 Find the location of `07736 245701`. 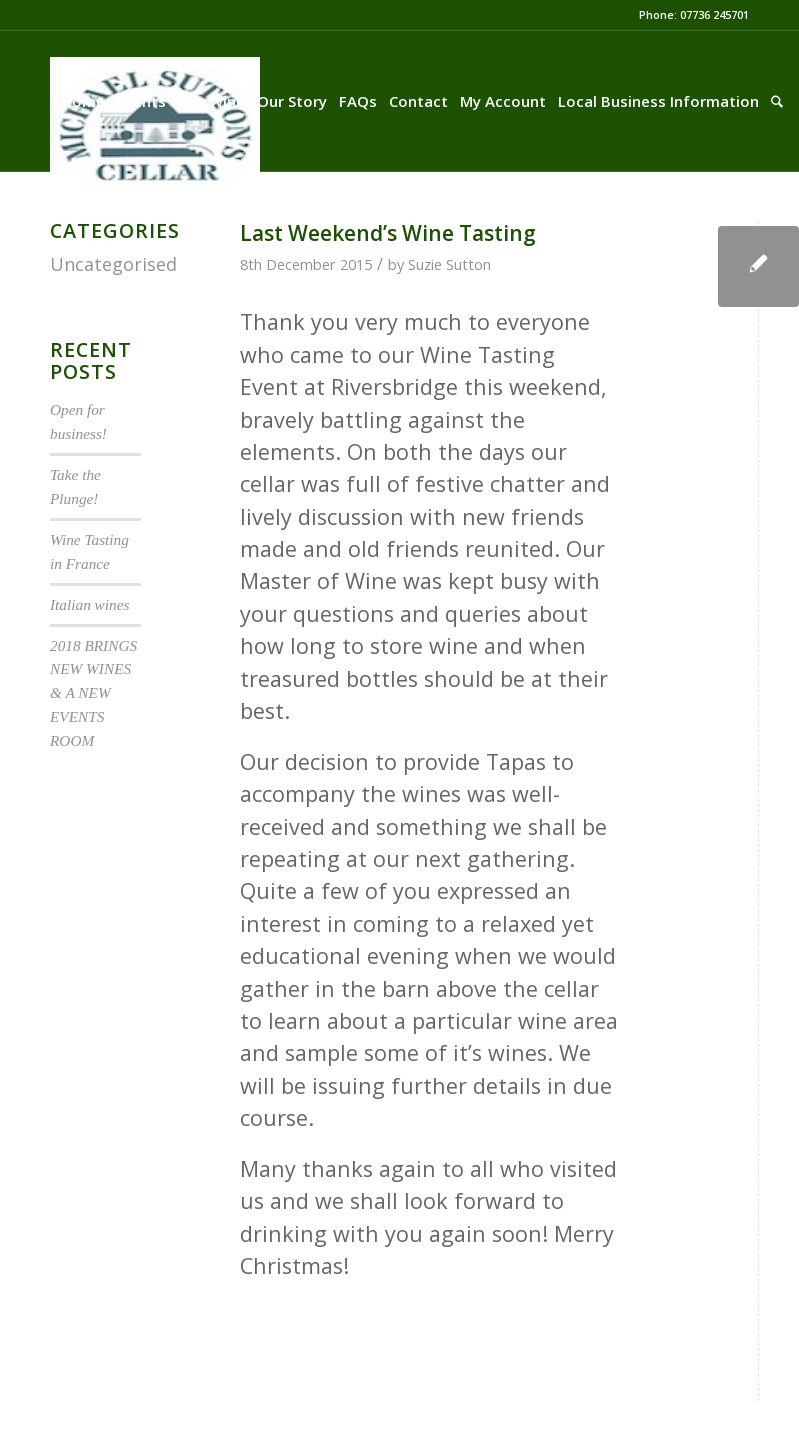

07736 245701 is located at coordinates (714, 14).